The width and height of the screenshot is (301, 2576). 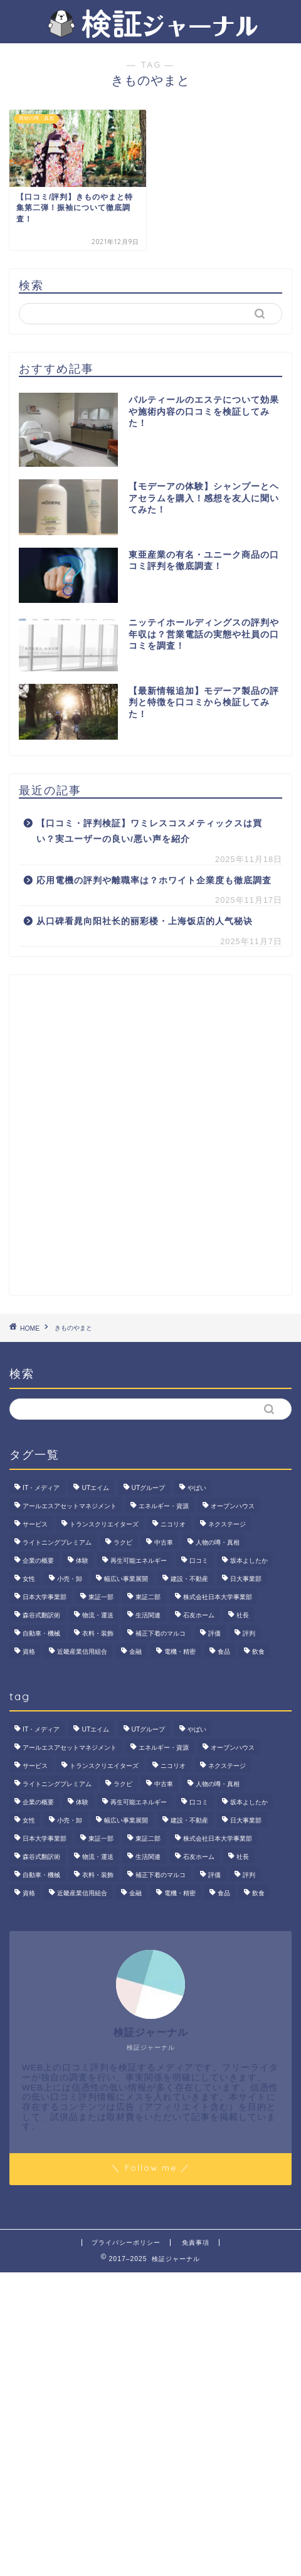 I want to click on 電機・精密 [電機・精密 (6個の項目)], so click(x=180, y=1651).